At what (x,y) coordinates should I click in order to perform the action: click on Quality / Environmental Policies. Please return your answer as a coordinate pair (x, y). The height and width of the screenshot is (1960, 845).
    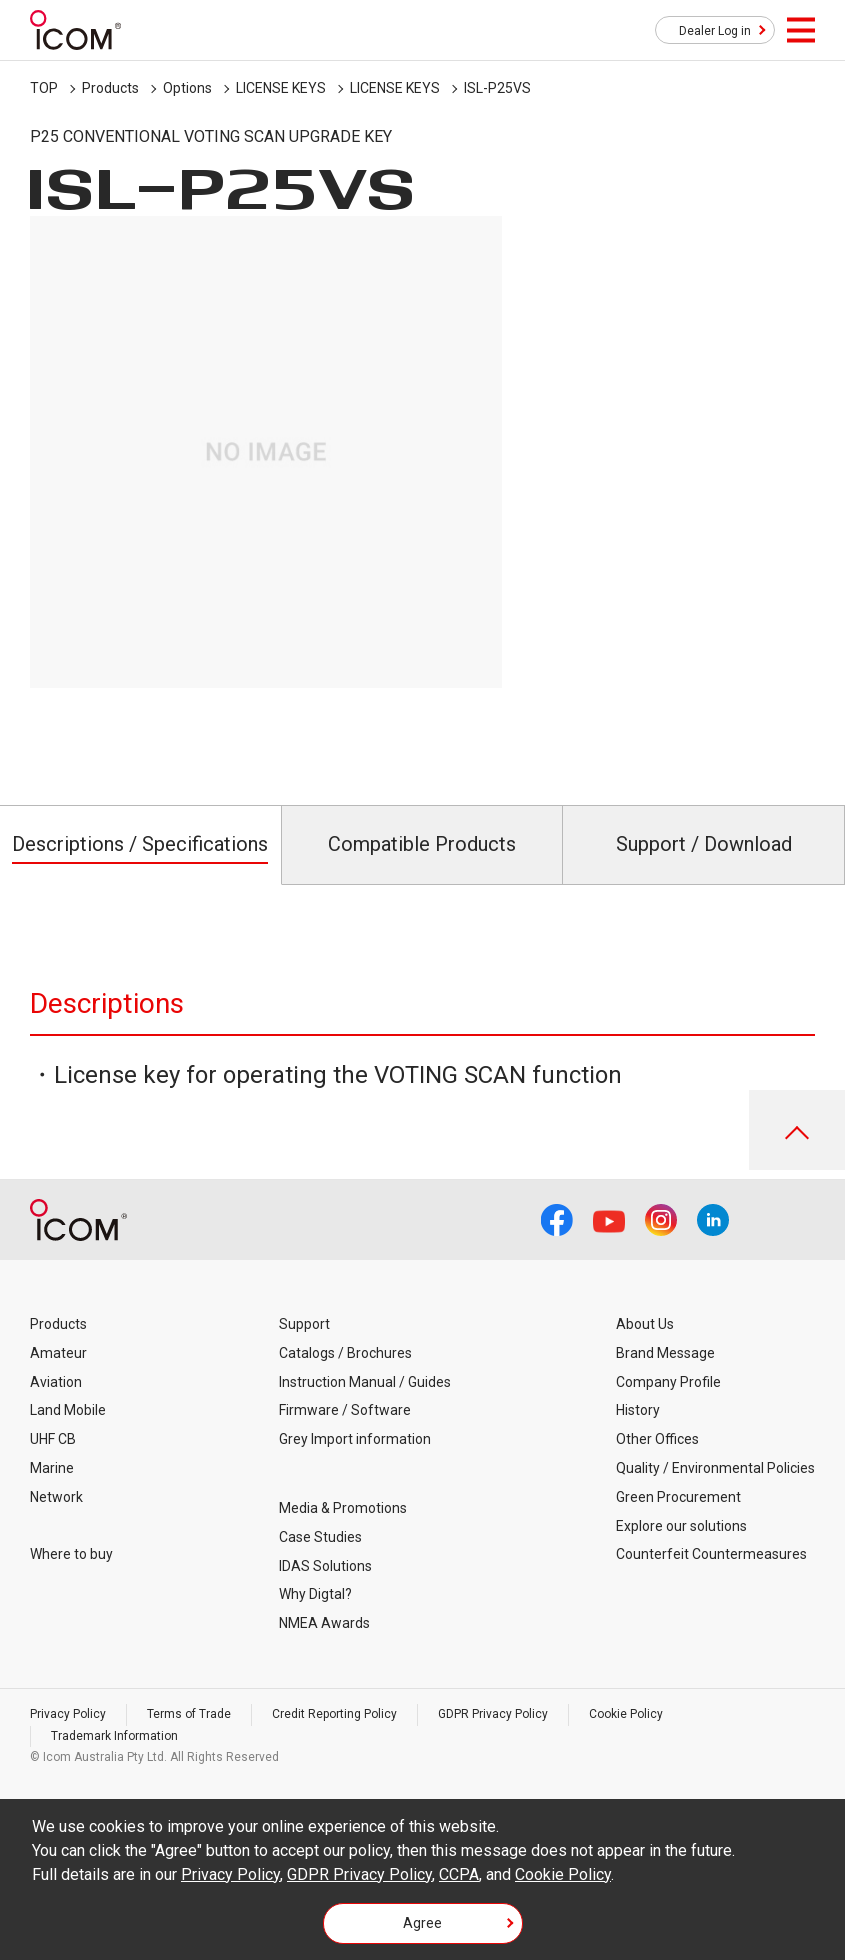
    Looking at the image, I should click on (715, 1468).